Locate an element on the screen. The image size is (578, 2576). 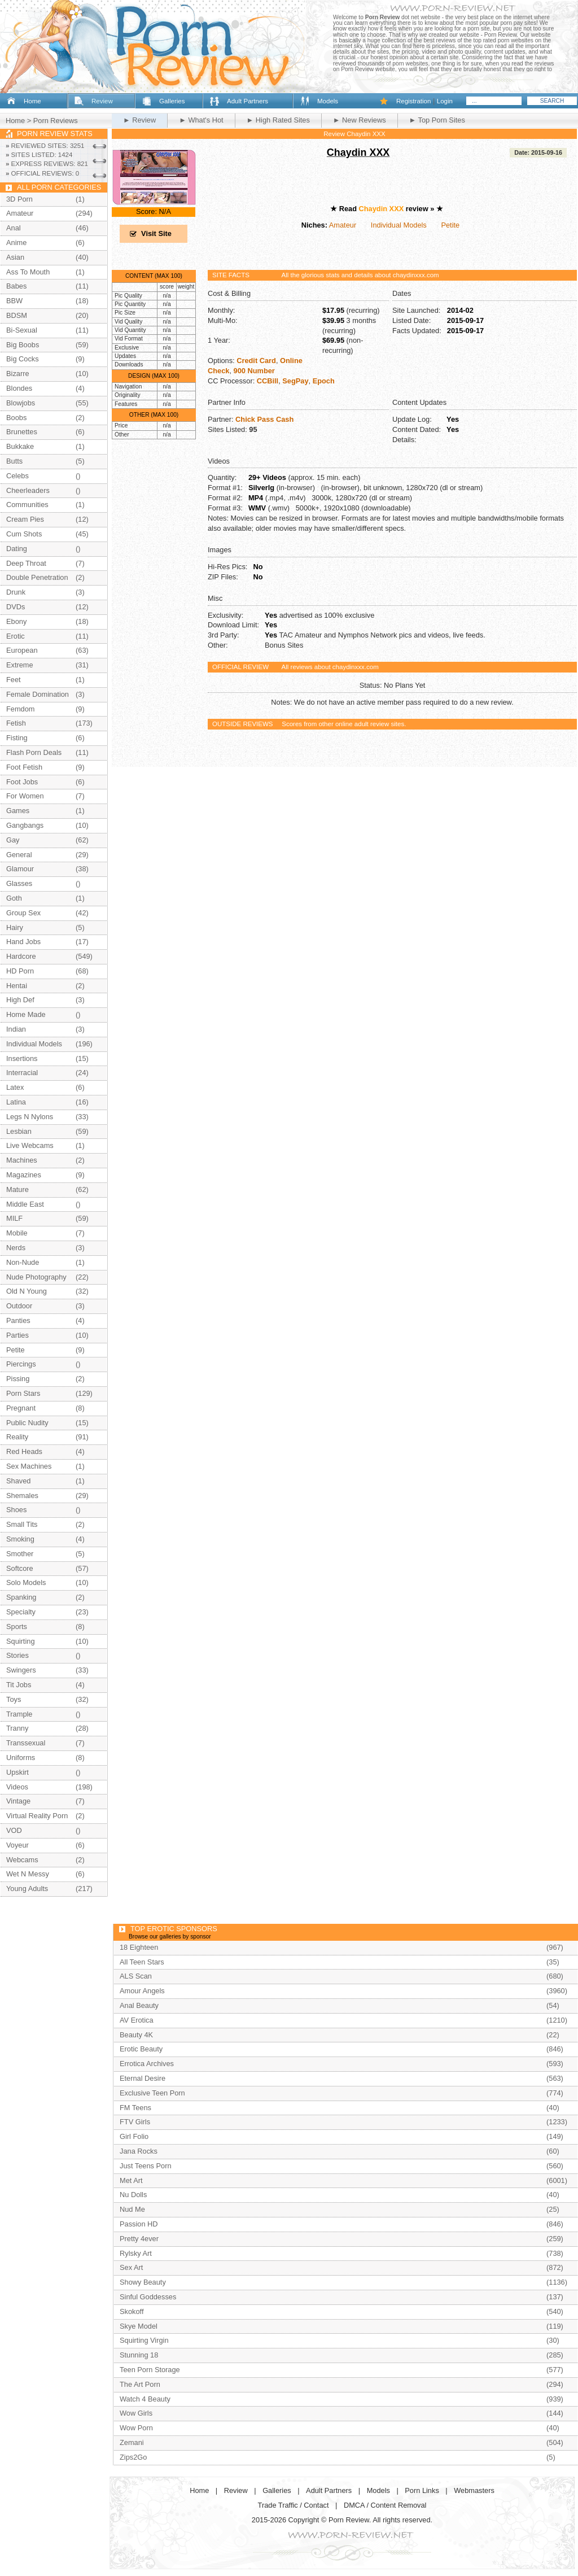
Shemales is located at coordinates (22, 1495).